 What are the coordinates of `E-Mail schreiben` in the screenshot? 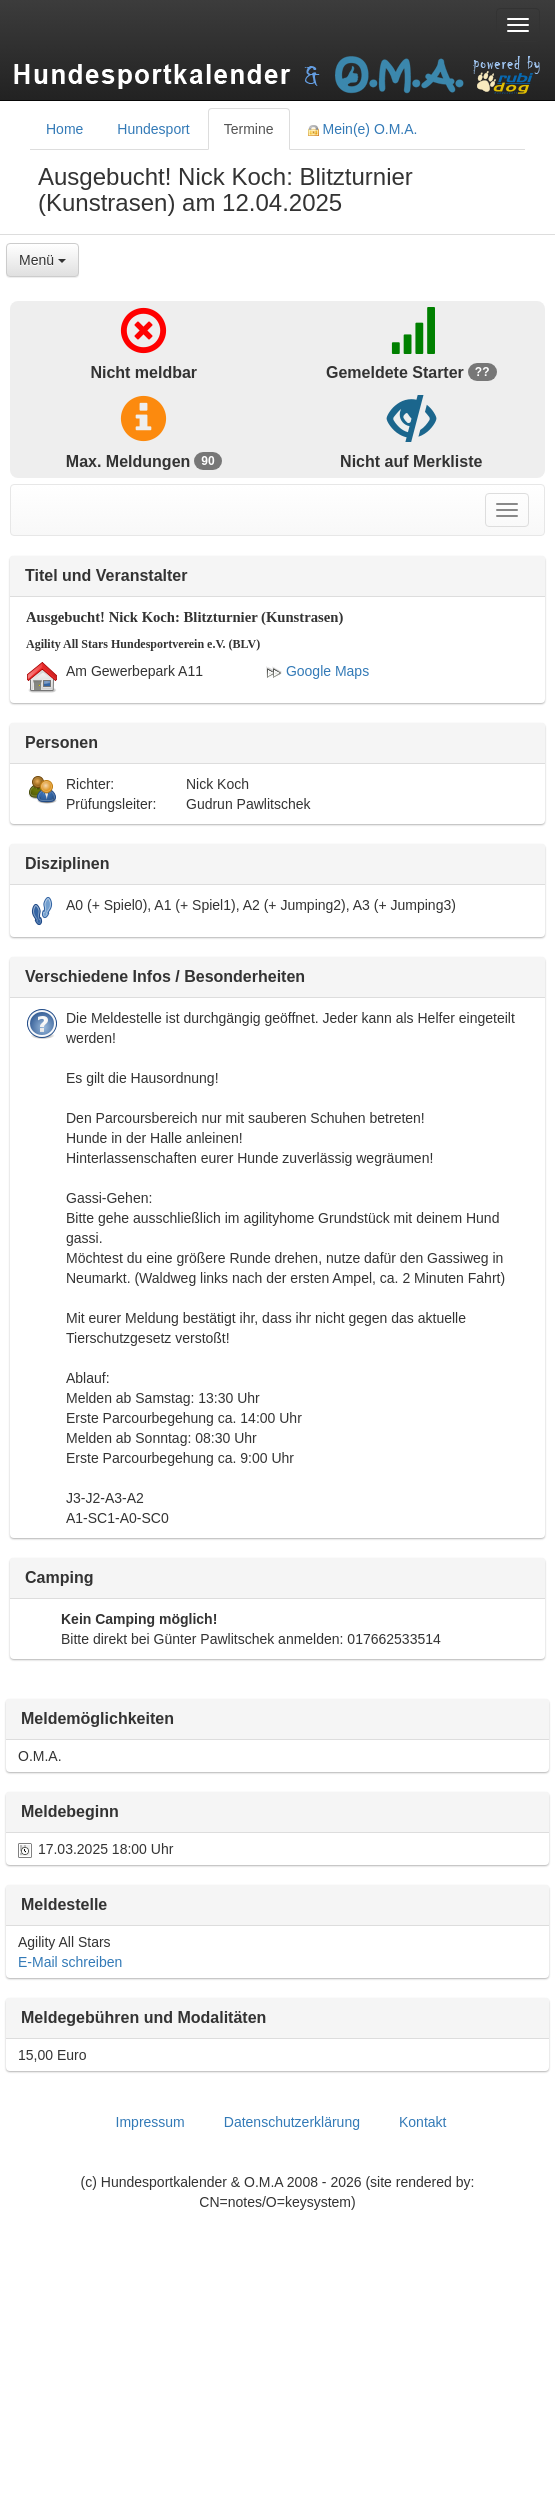 It's located at (70, 1962).